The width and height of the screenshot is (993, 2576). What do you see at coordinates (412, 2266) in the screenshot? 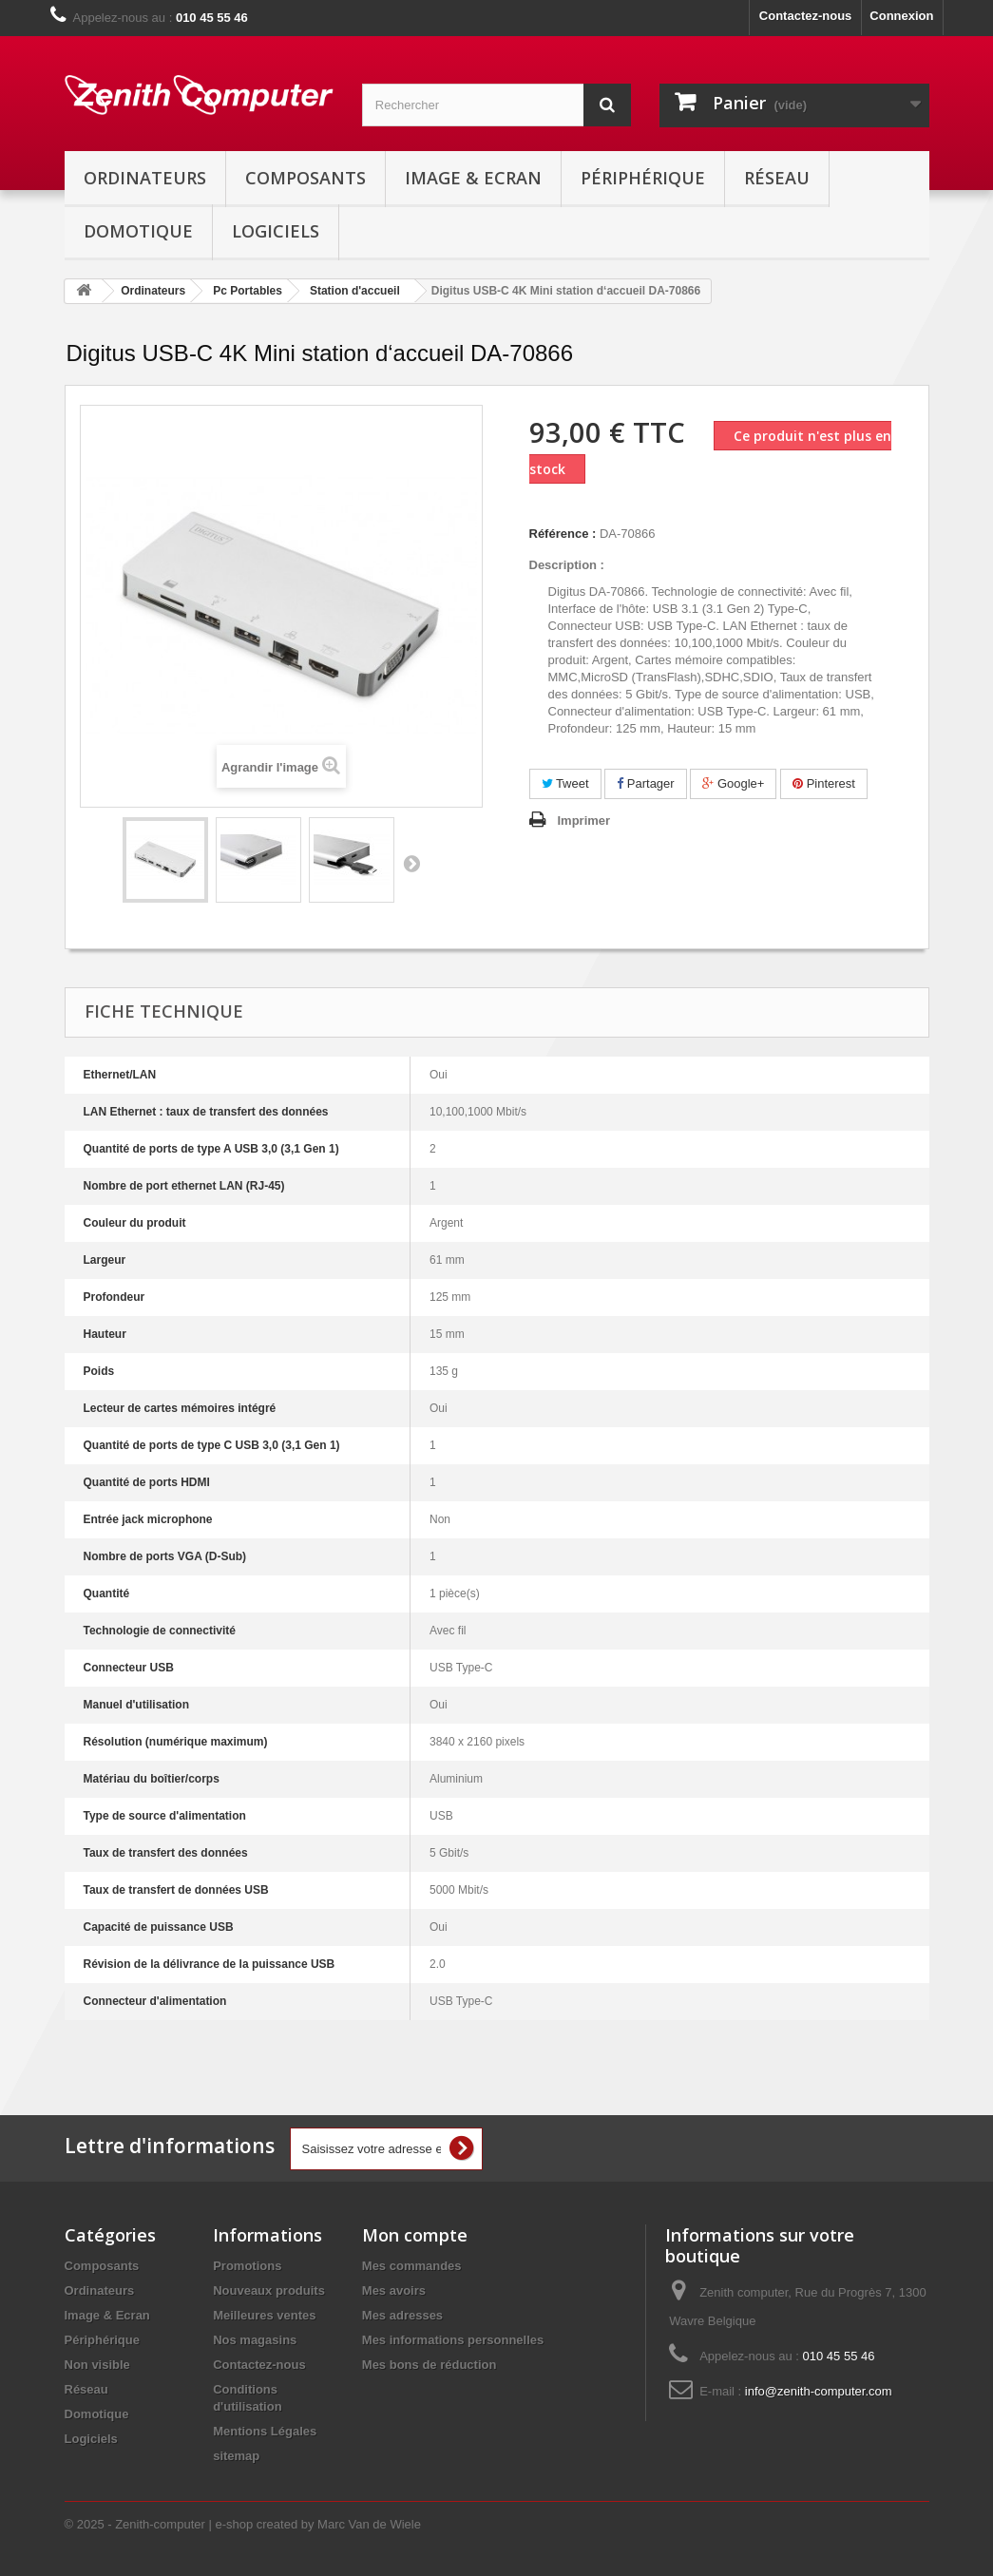
I see `Mes commandes` at bounding box center [412, 2266].